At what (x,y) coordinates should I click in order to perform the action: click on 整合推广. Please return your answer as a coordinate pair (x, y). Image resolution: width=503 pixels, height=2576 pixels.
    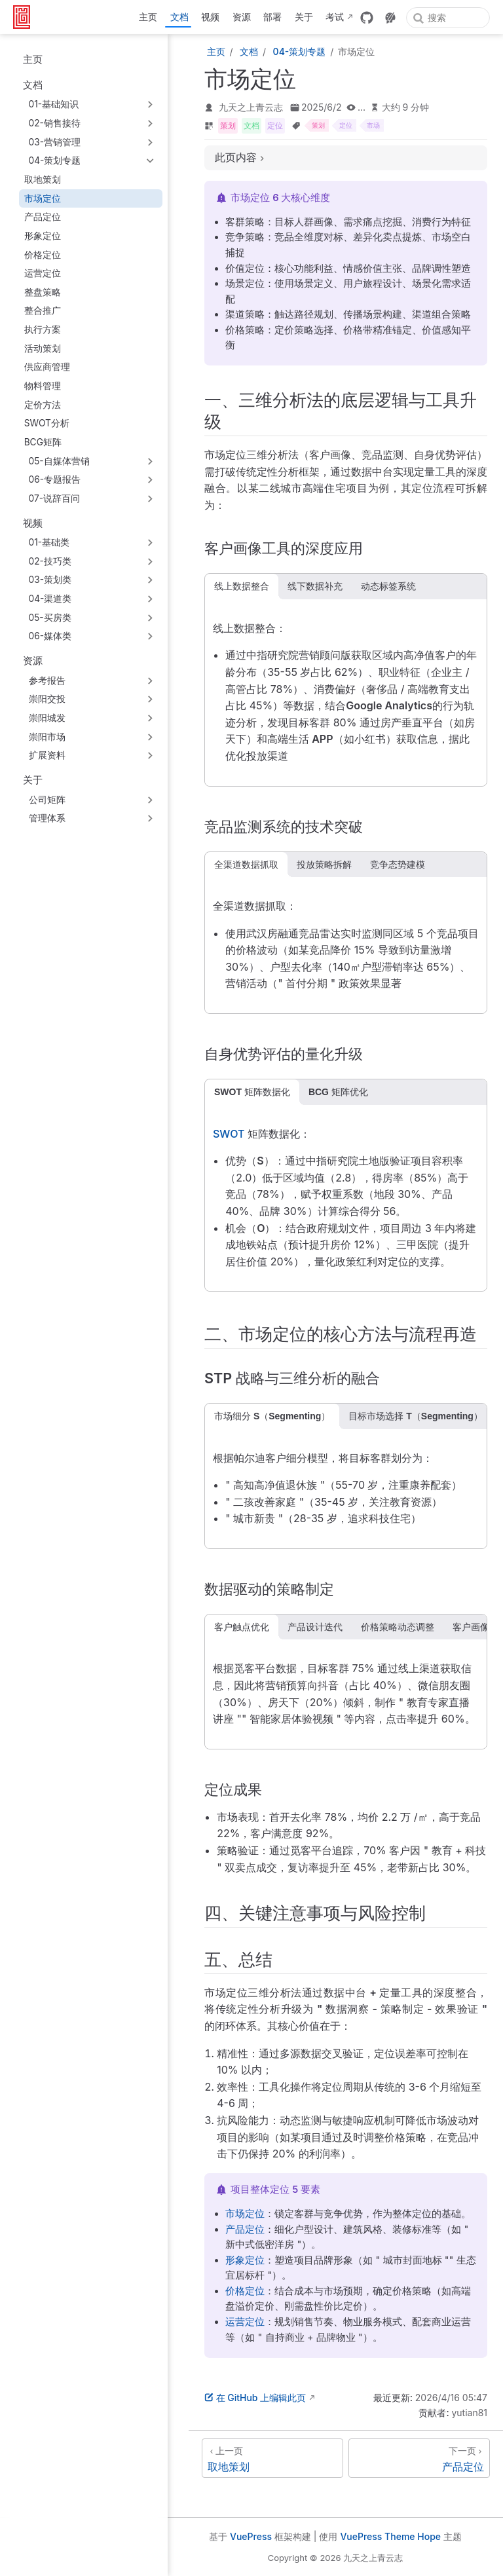
    Looking at the image, I should click on (42, 310).